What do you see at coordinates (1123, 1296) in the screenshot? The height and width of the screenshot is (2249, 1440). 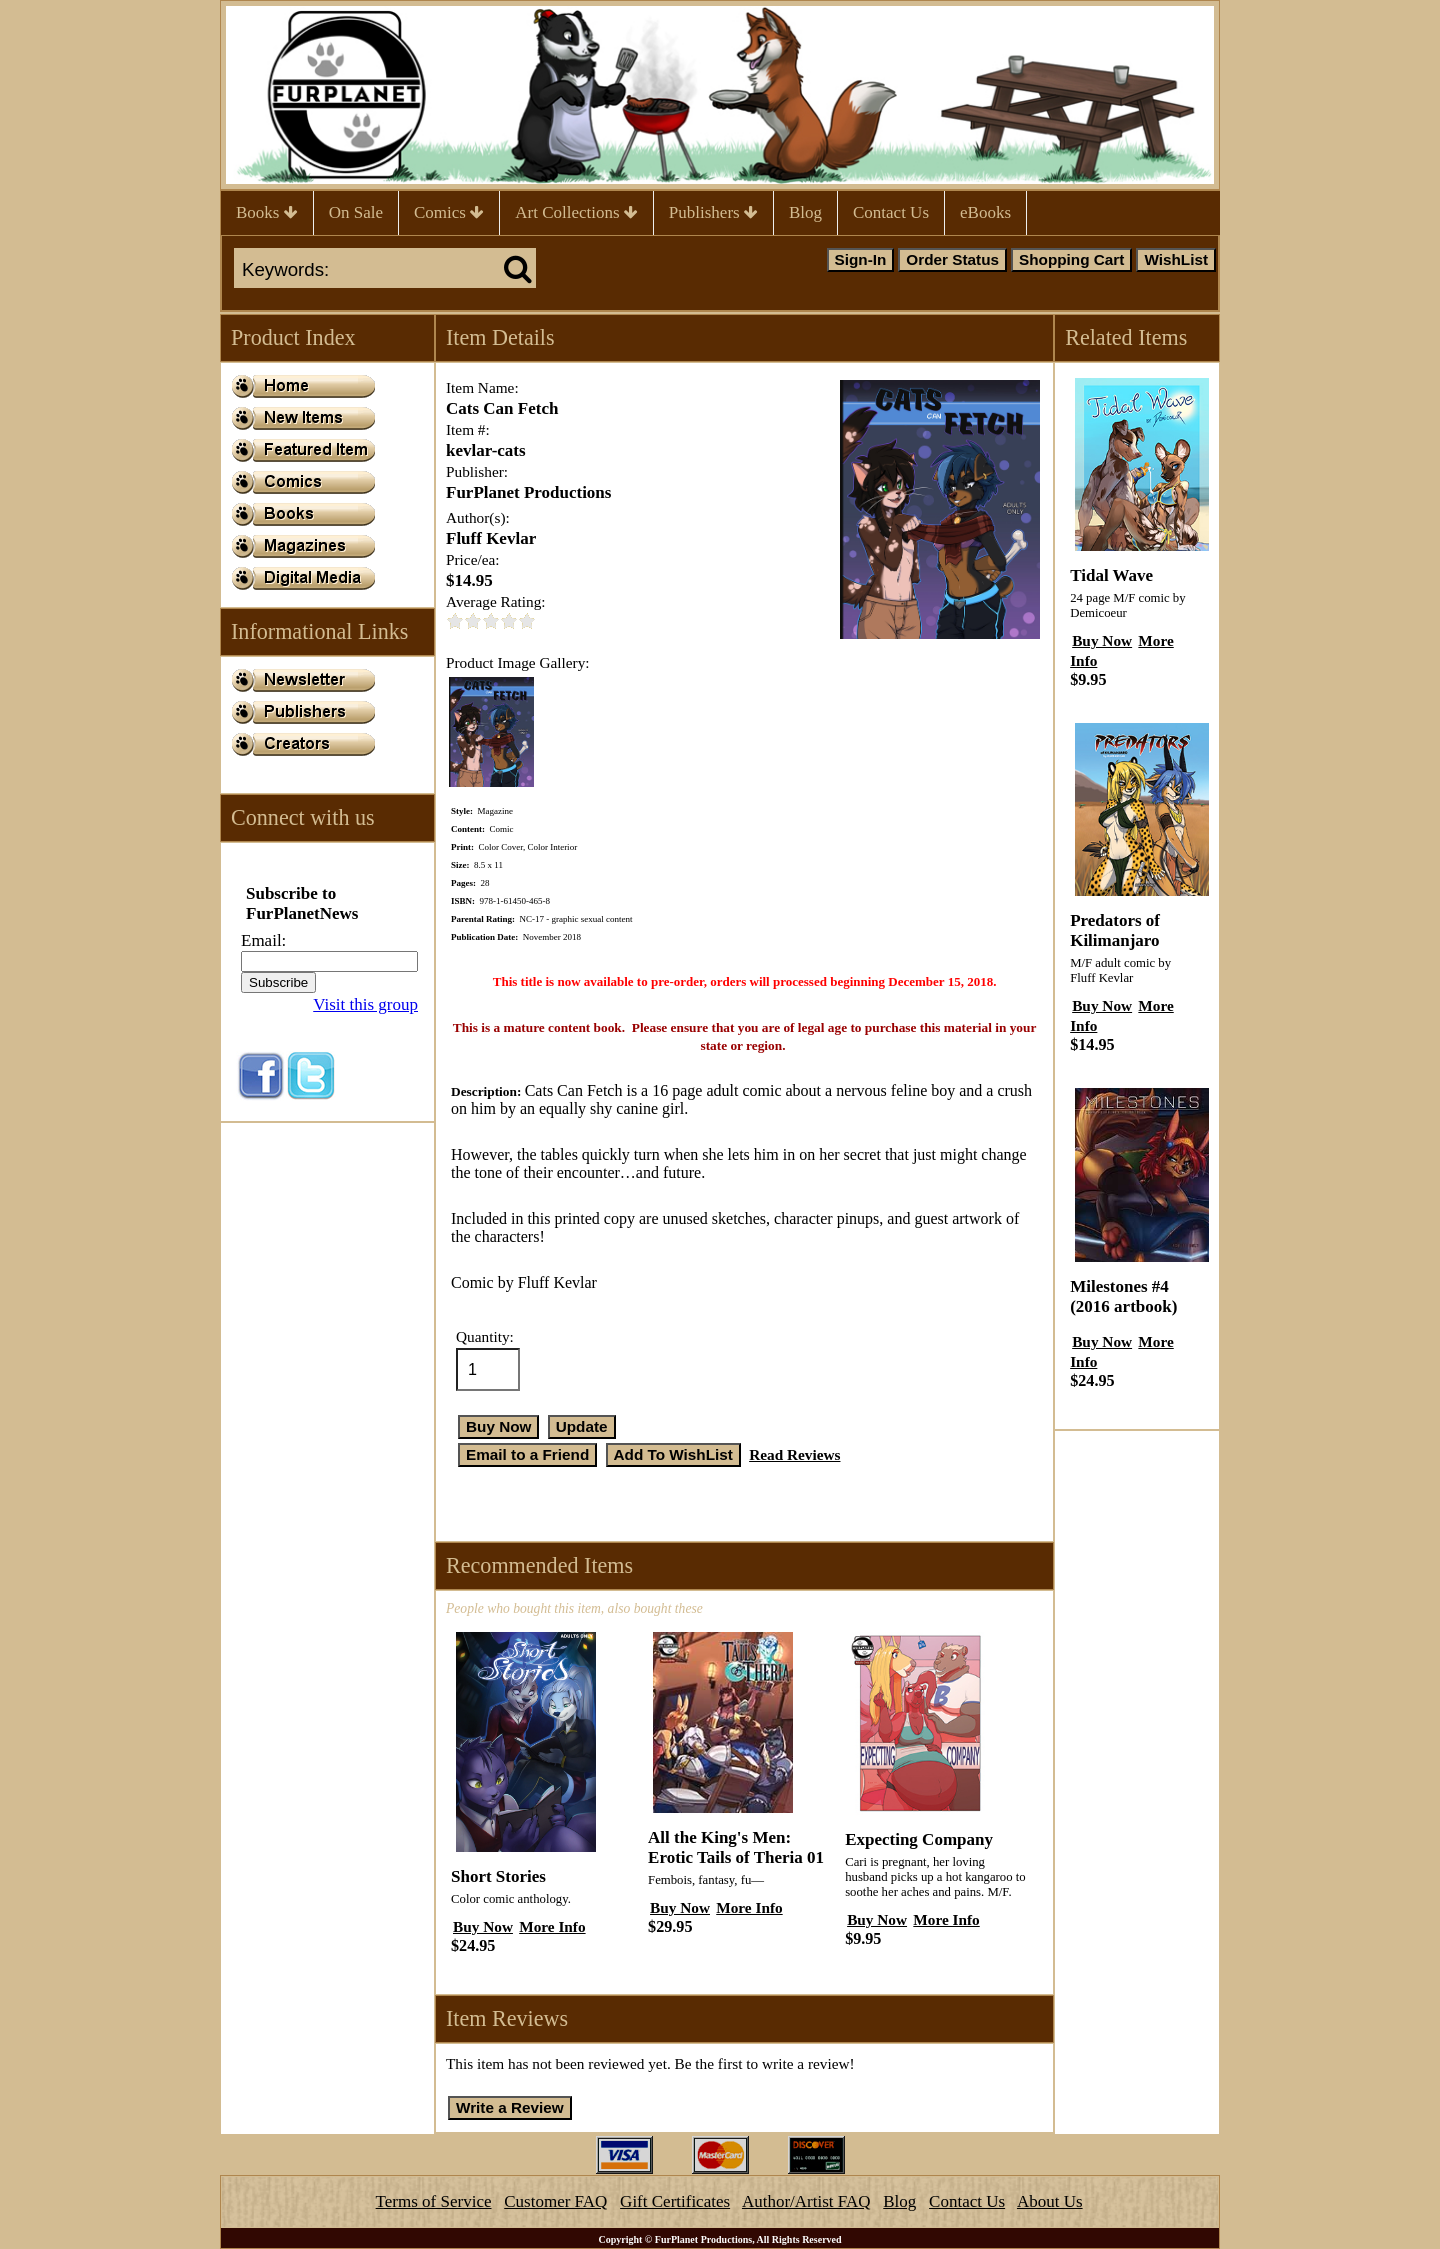 I see `Milestones #4 (2016 artbook)` at bounding box center [1123, 1296].